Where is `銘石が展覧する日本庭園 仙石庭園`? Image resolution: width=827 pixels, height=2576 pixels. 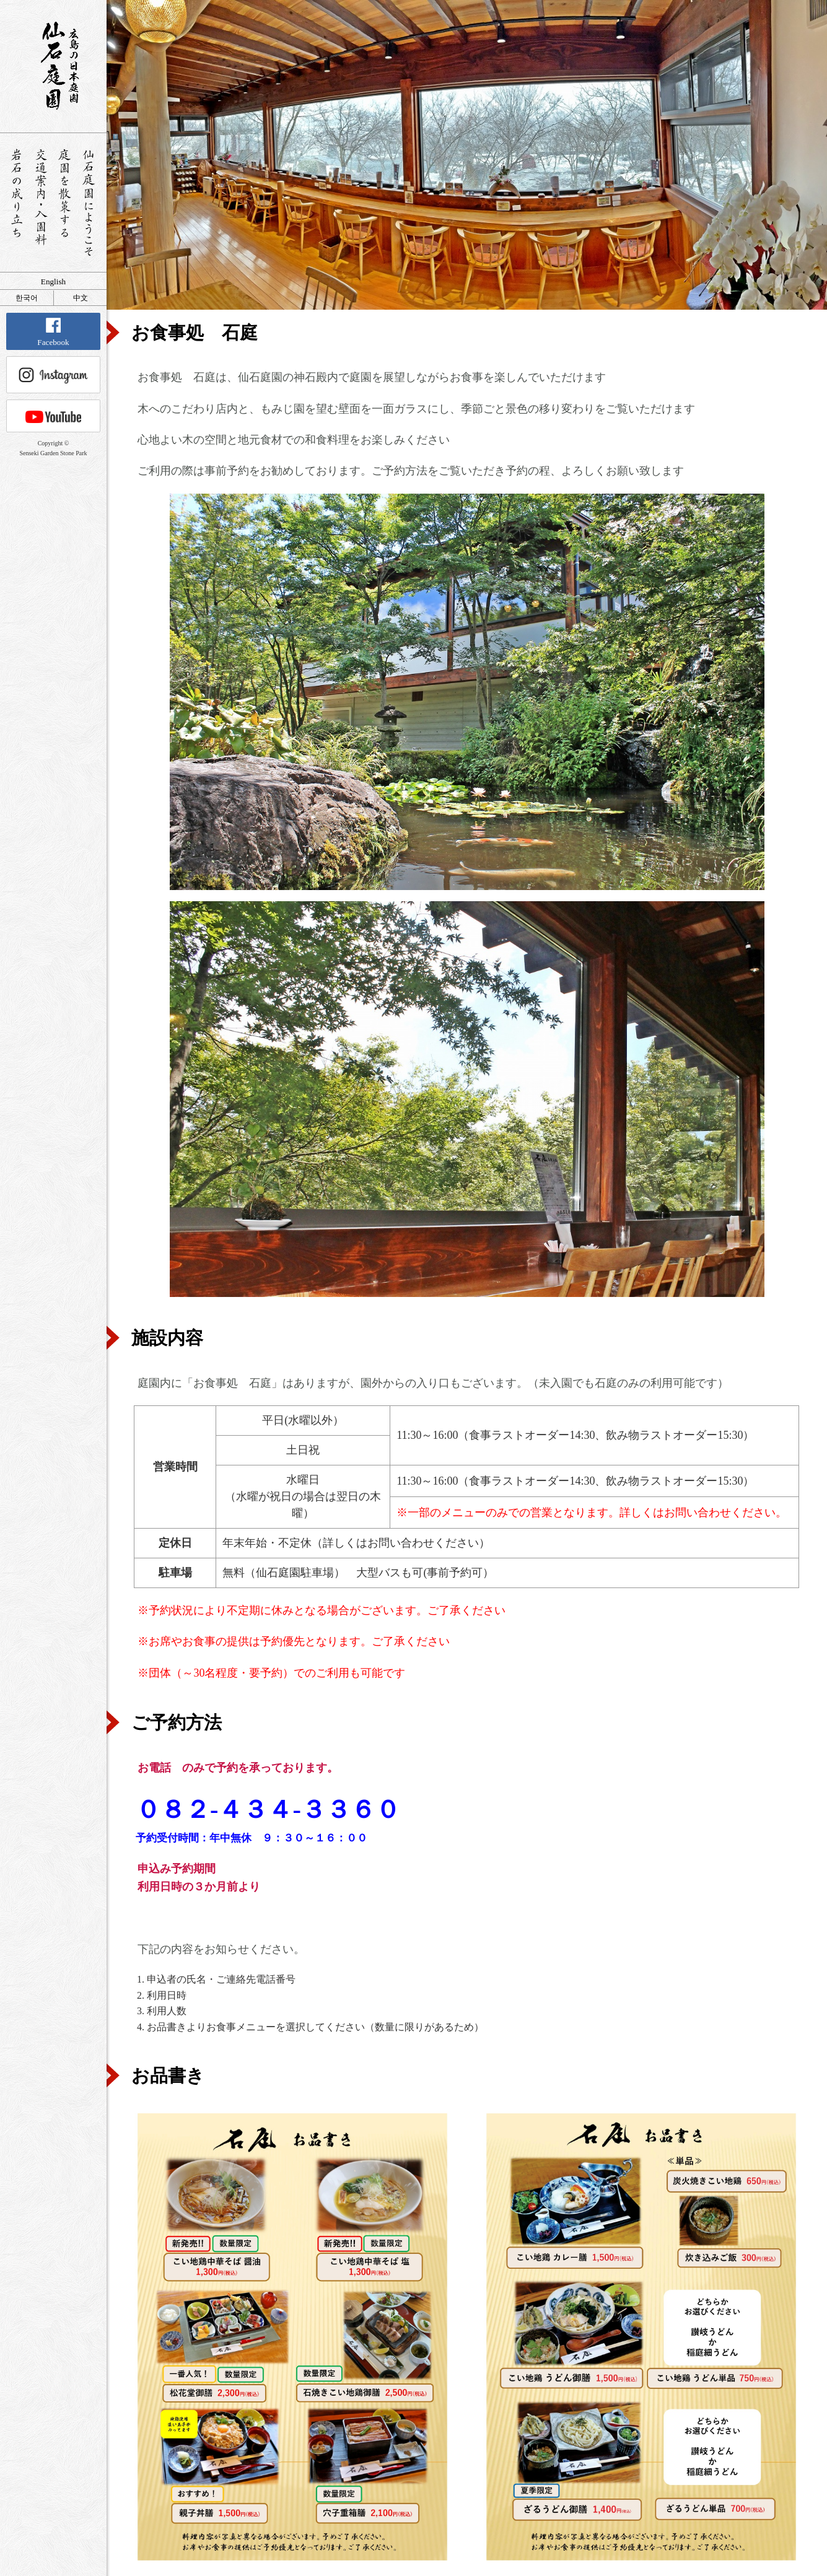 銘石が展覧する日本庭園 仙石庭園 is located at coordinates (53, 65).